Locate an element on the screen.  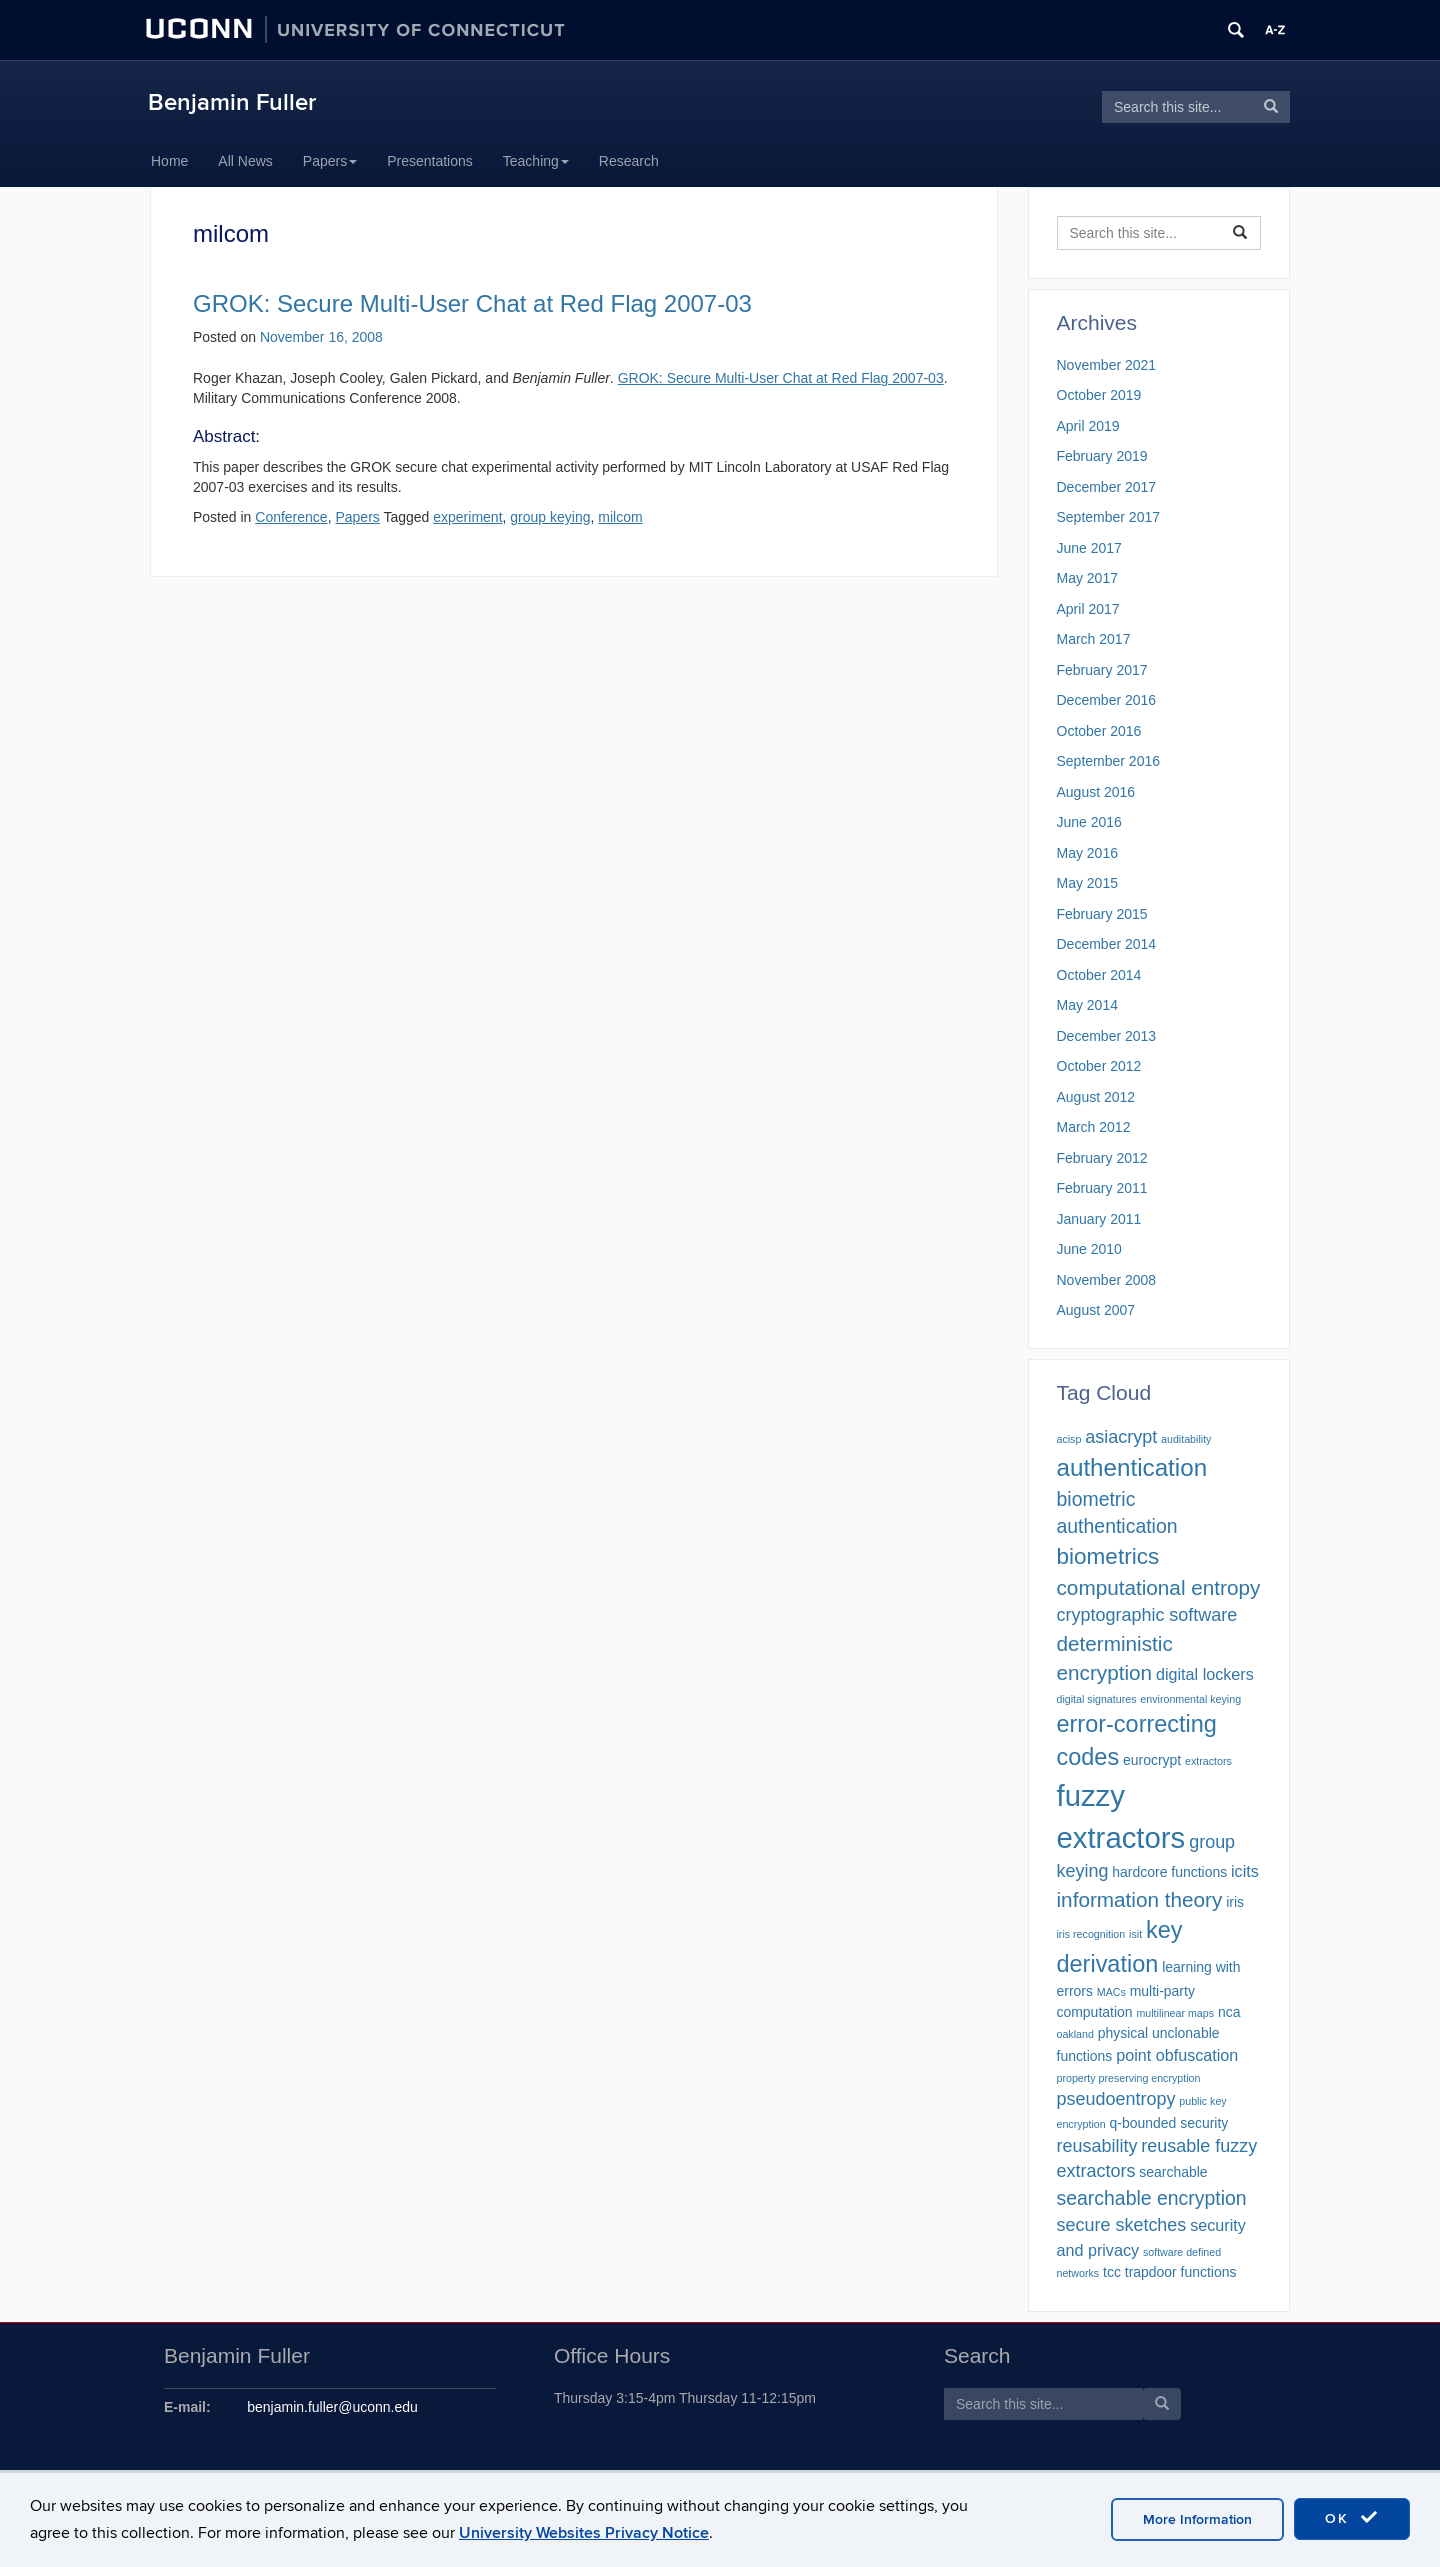
nca [nca (2 items)] is located at coordinates (1229, 2012).